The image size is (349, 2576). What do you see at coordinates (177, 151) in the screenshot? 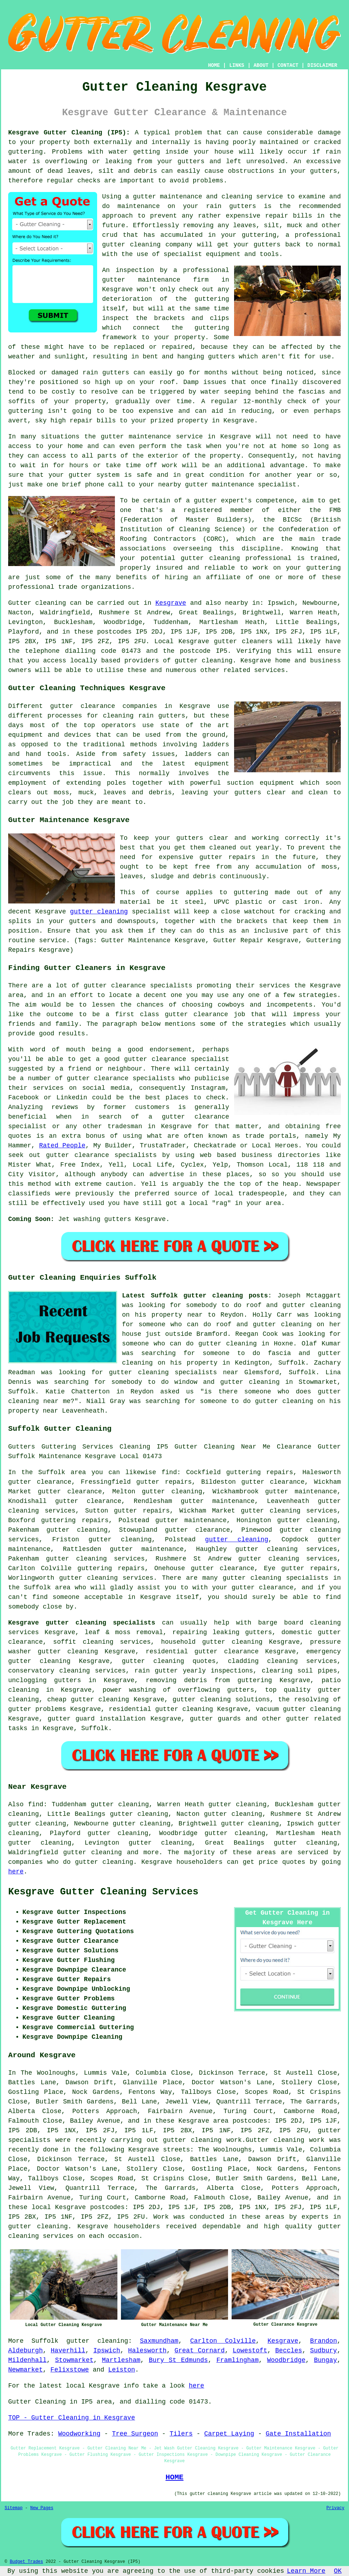
I see `inside` at bounding box center [177, 151].